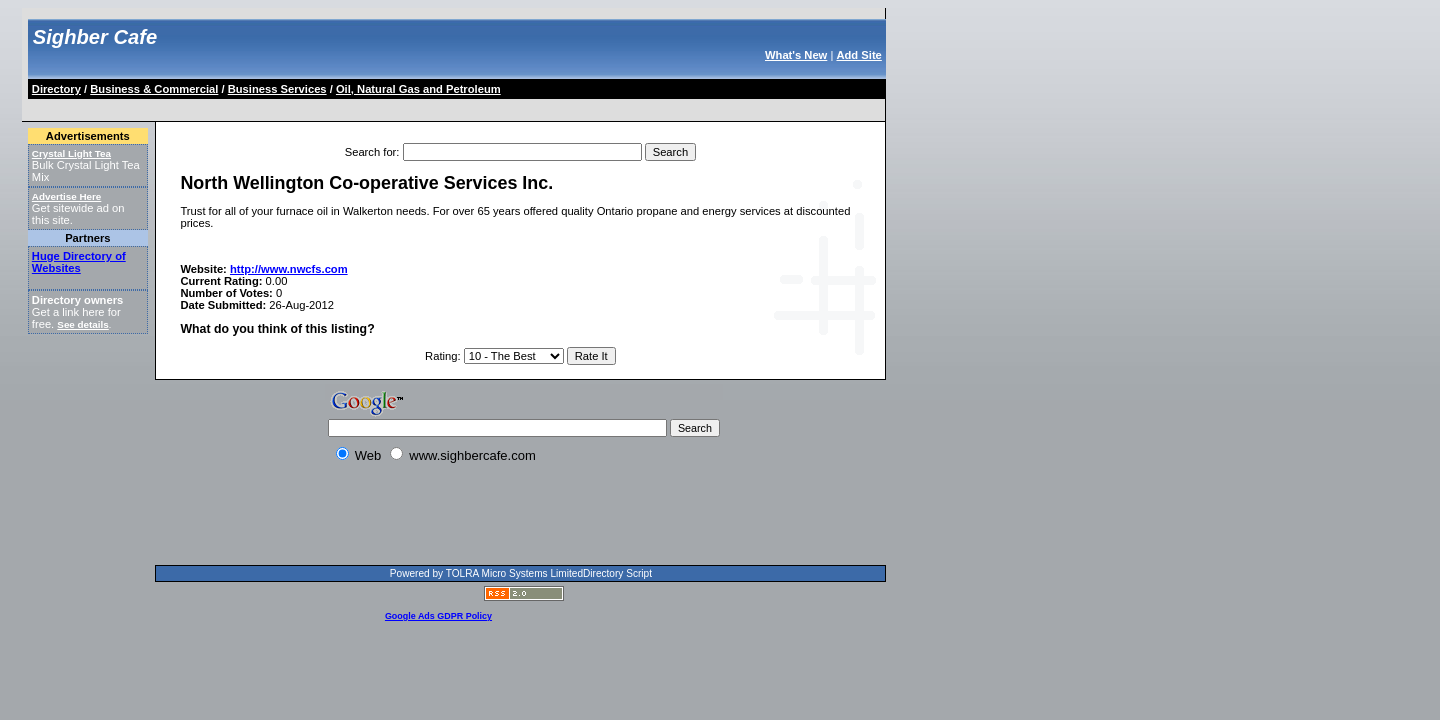 Image resolution: width=1440 pixels, height=720 pixels. I want to click on Oil, Natural Gas and Petroleum, so click(418, 89).